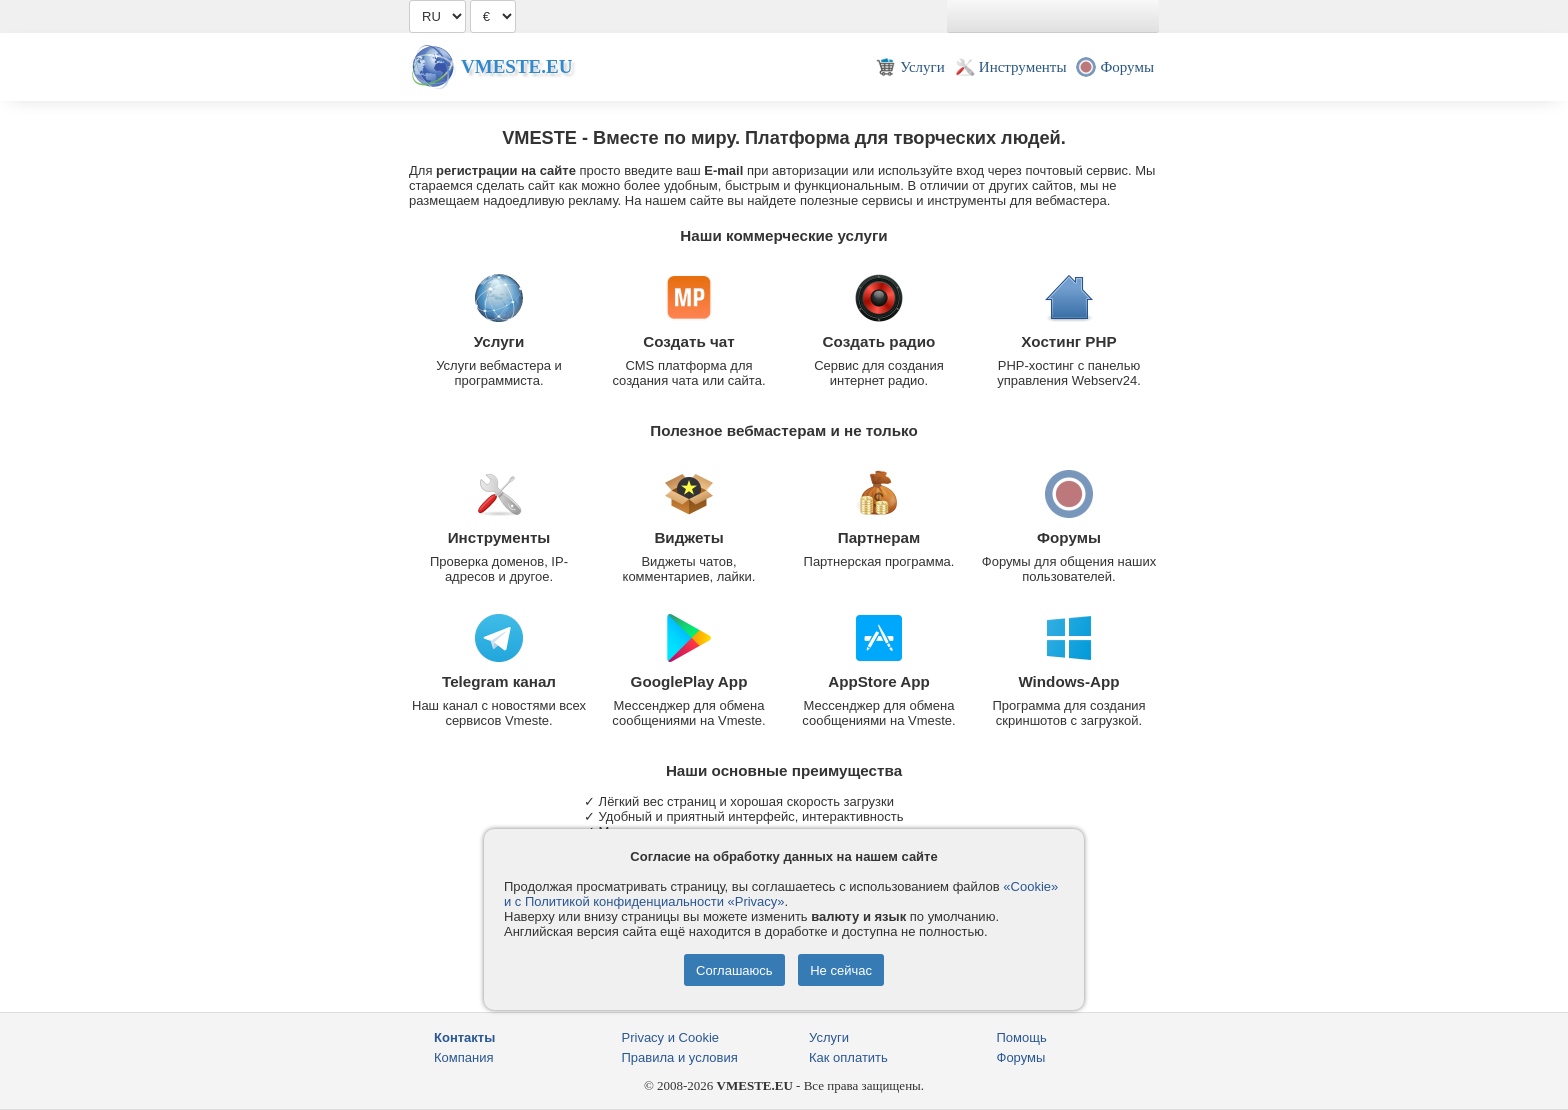 The height and width of the screenshot is (1110, 1568). What do you see at coordinates (879, 341) in the screenshot?
I see `Создать радио` at bounding box center [879, 341].